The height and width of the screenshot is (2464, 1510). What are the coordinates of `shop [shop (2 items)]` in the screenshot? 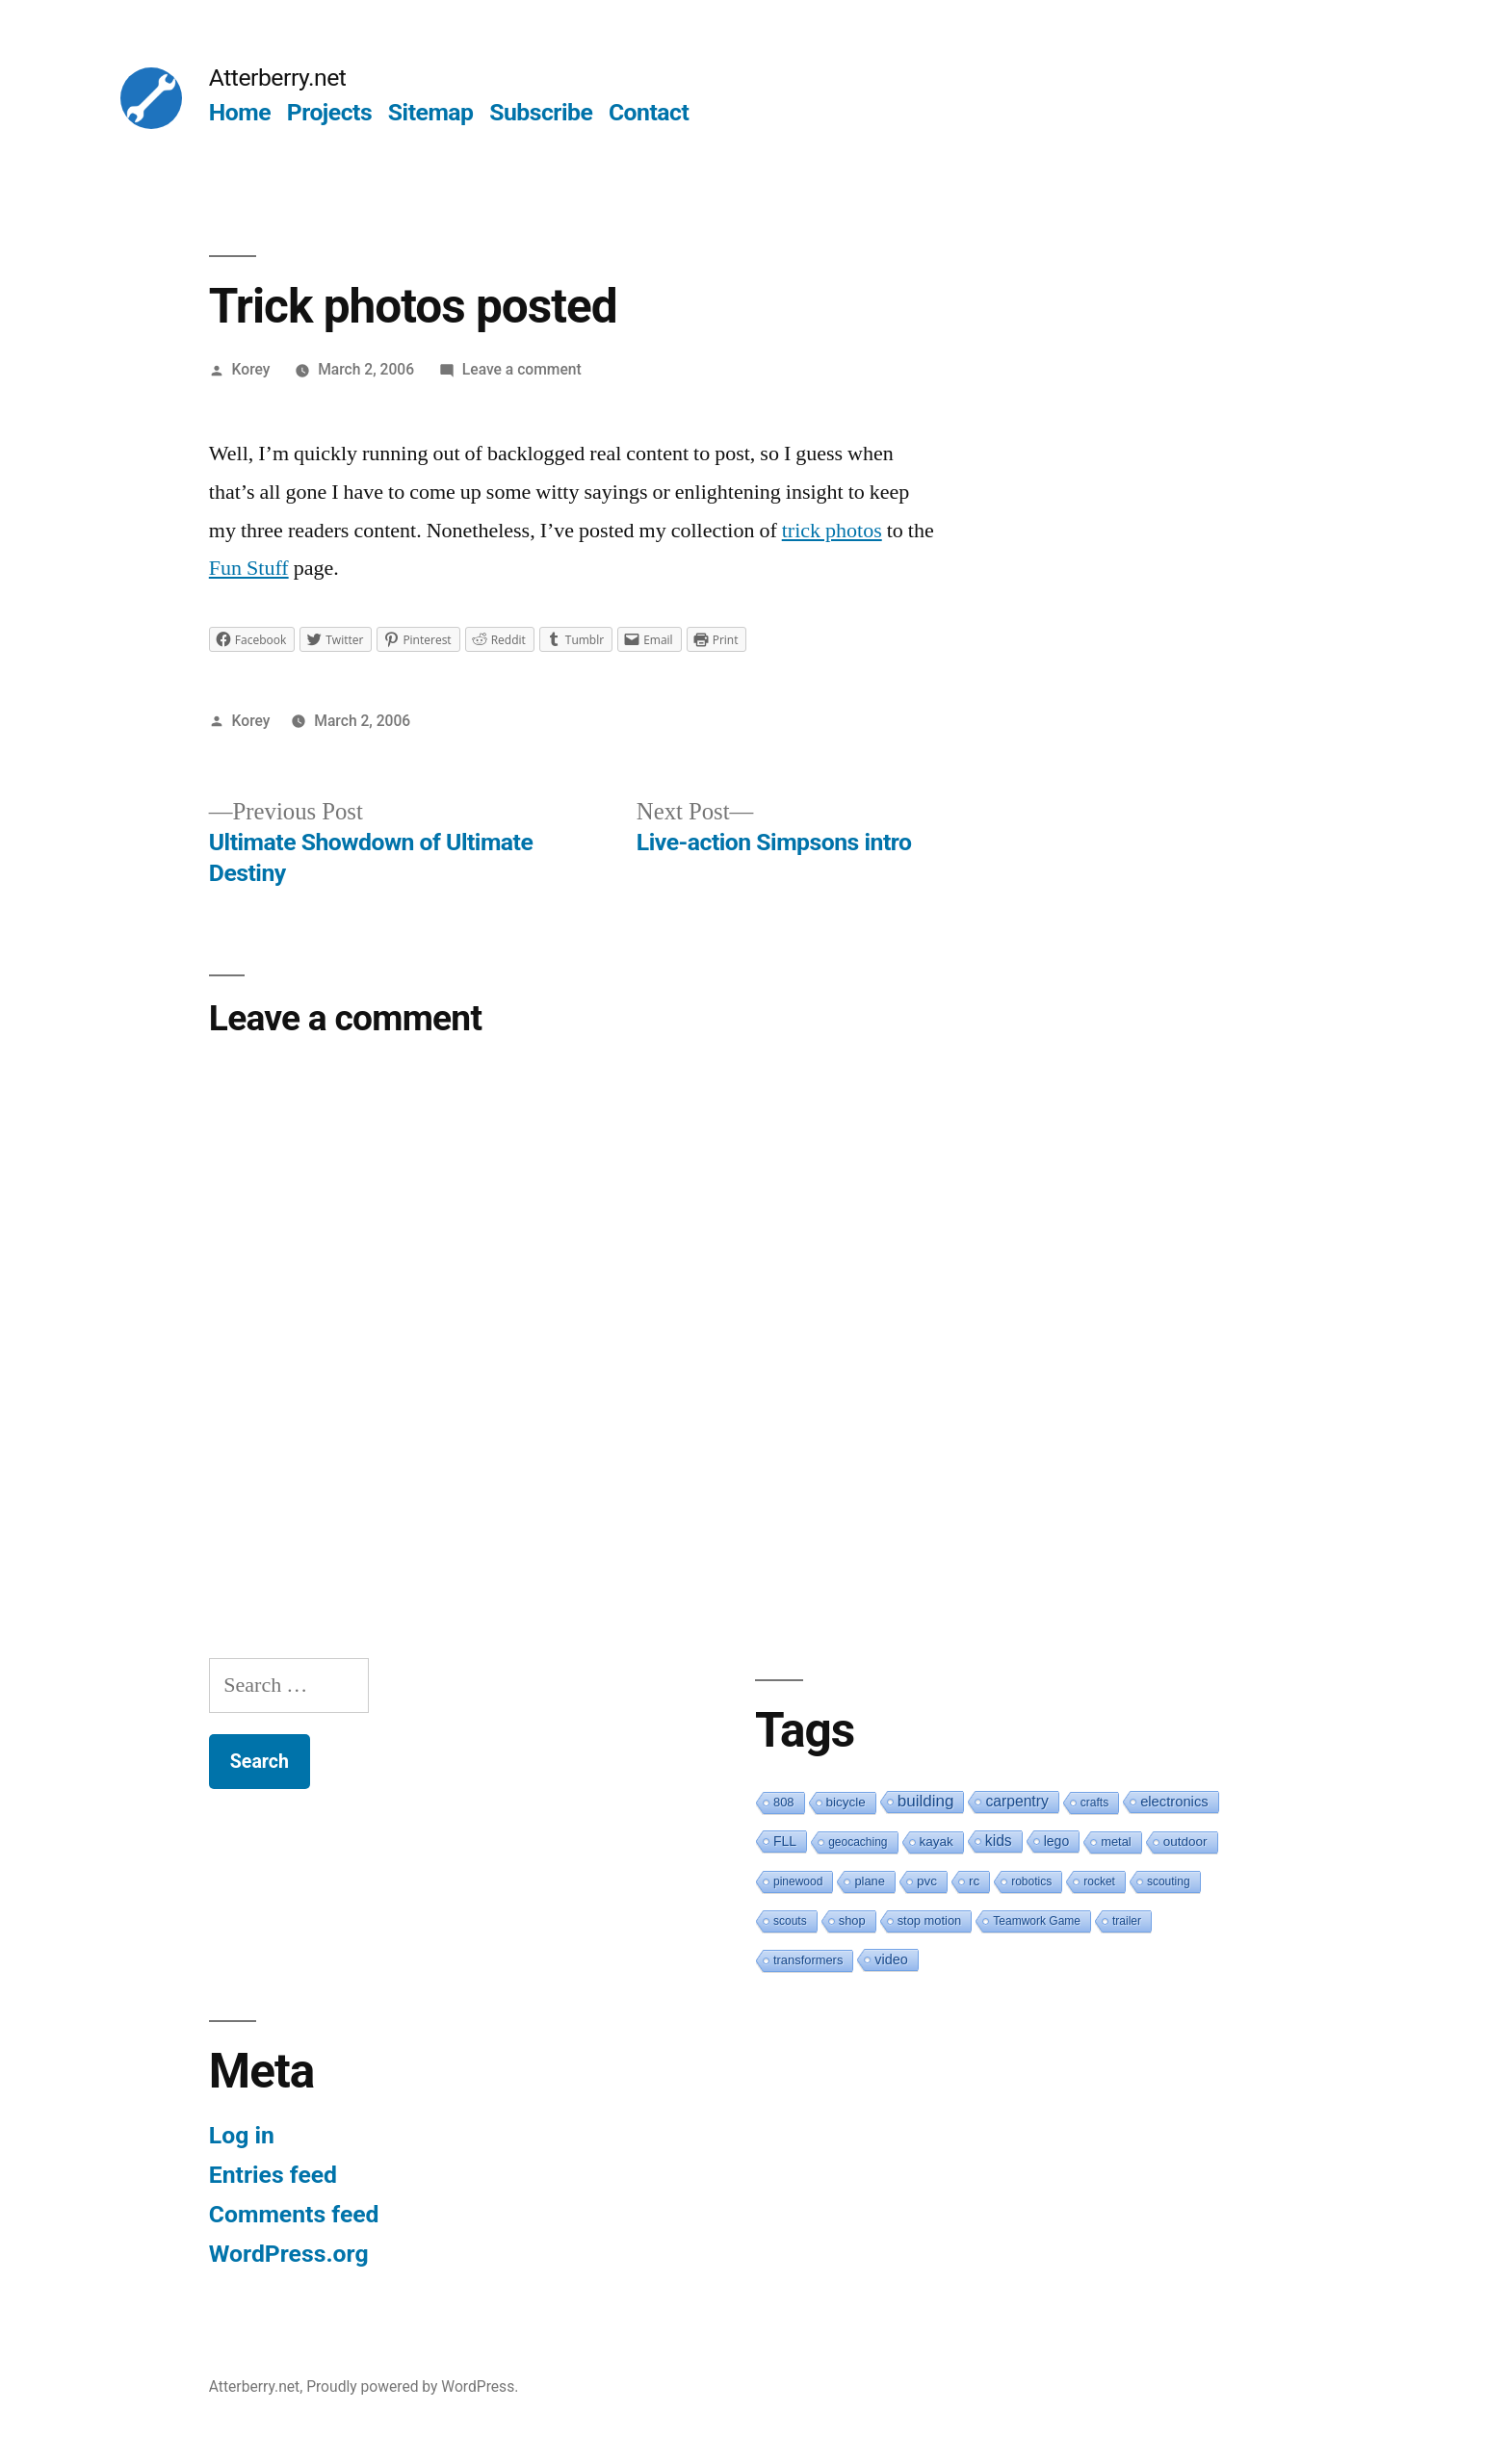 It's located at (852, 1920).